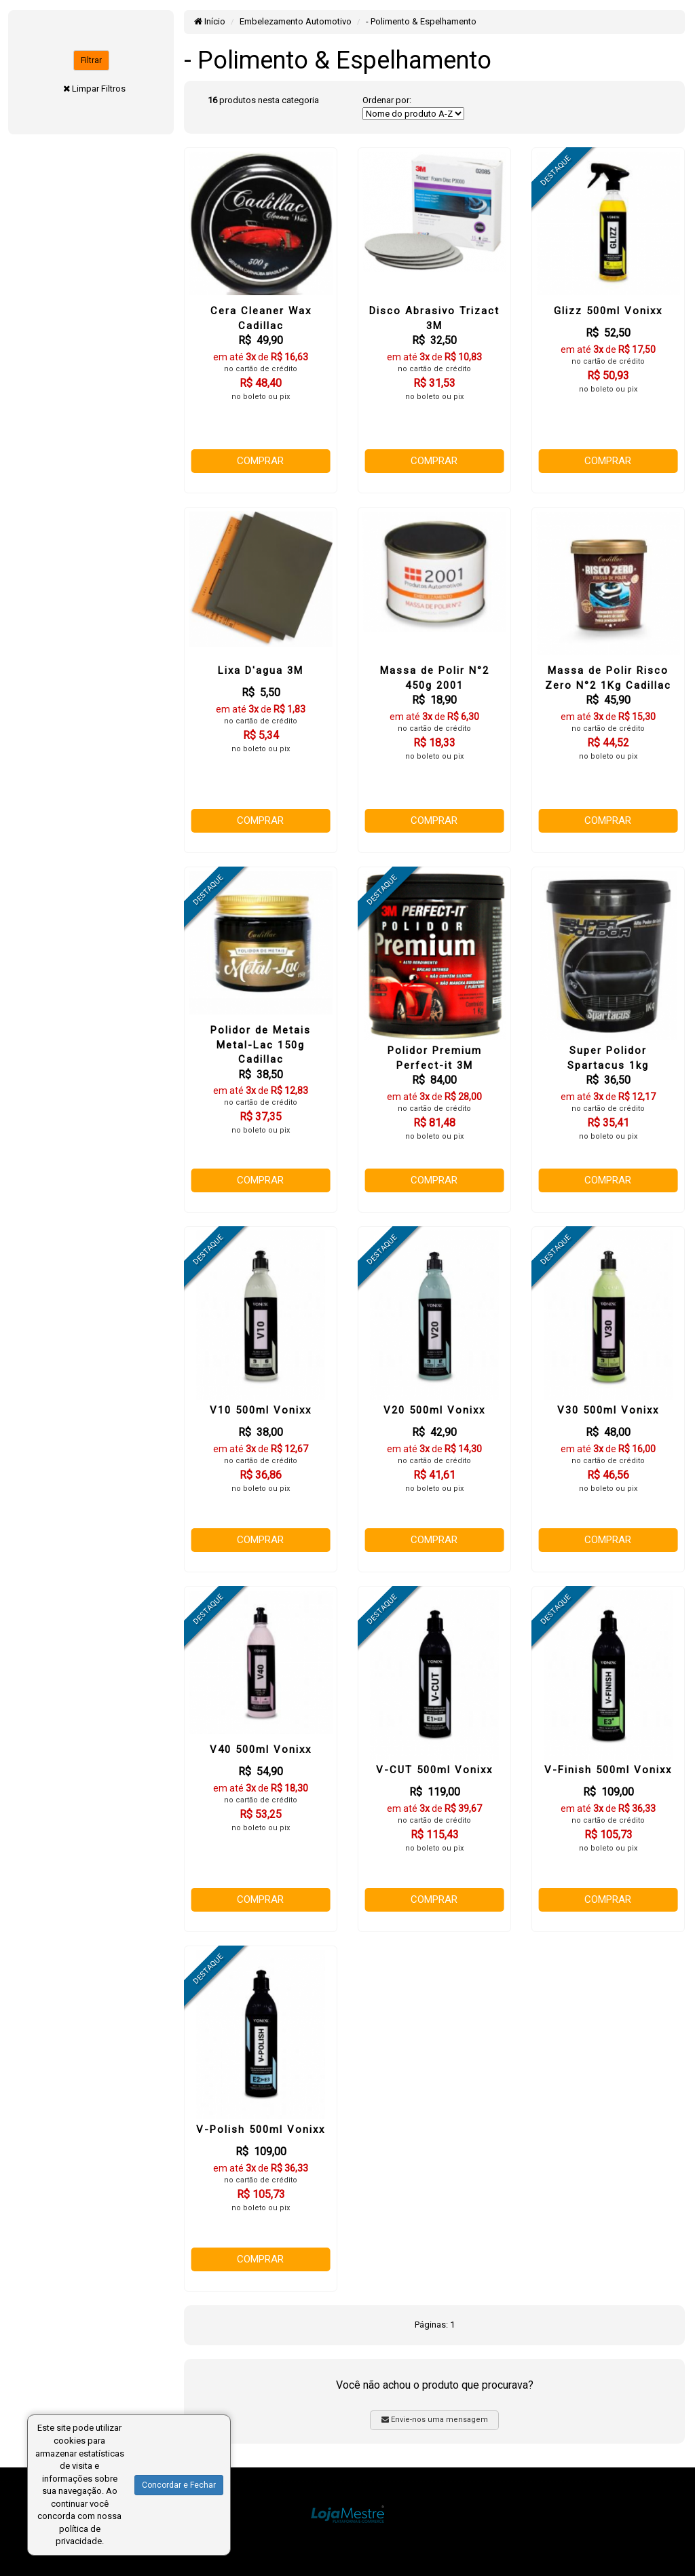 This screenshot has width=695, height=2576. Describe the element at coordinates (434, 2419) in the screenshot. I see `Envie-nos uma mensagem` at that location.